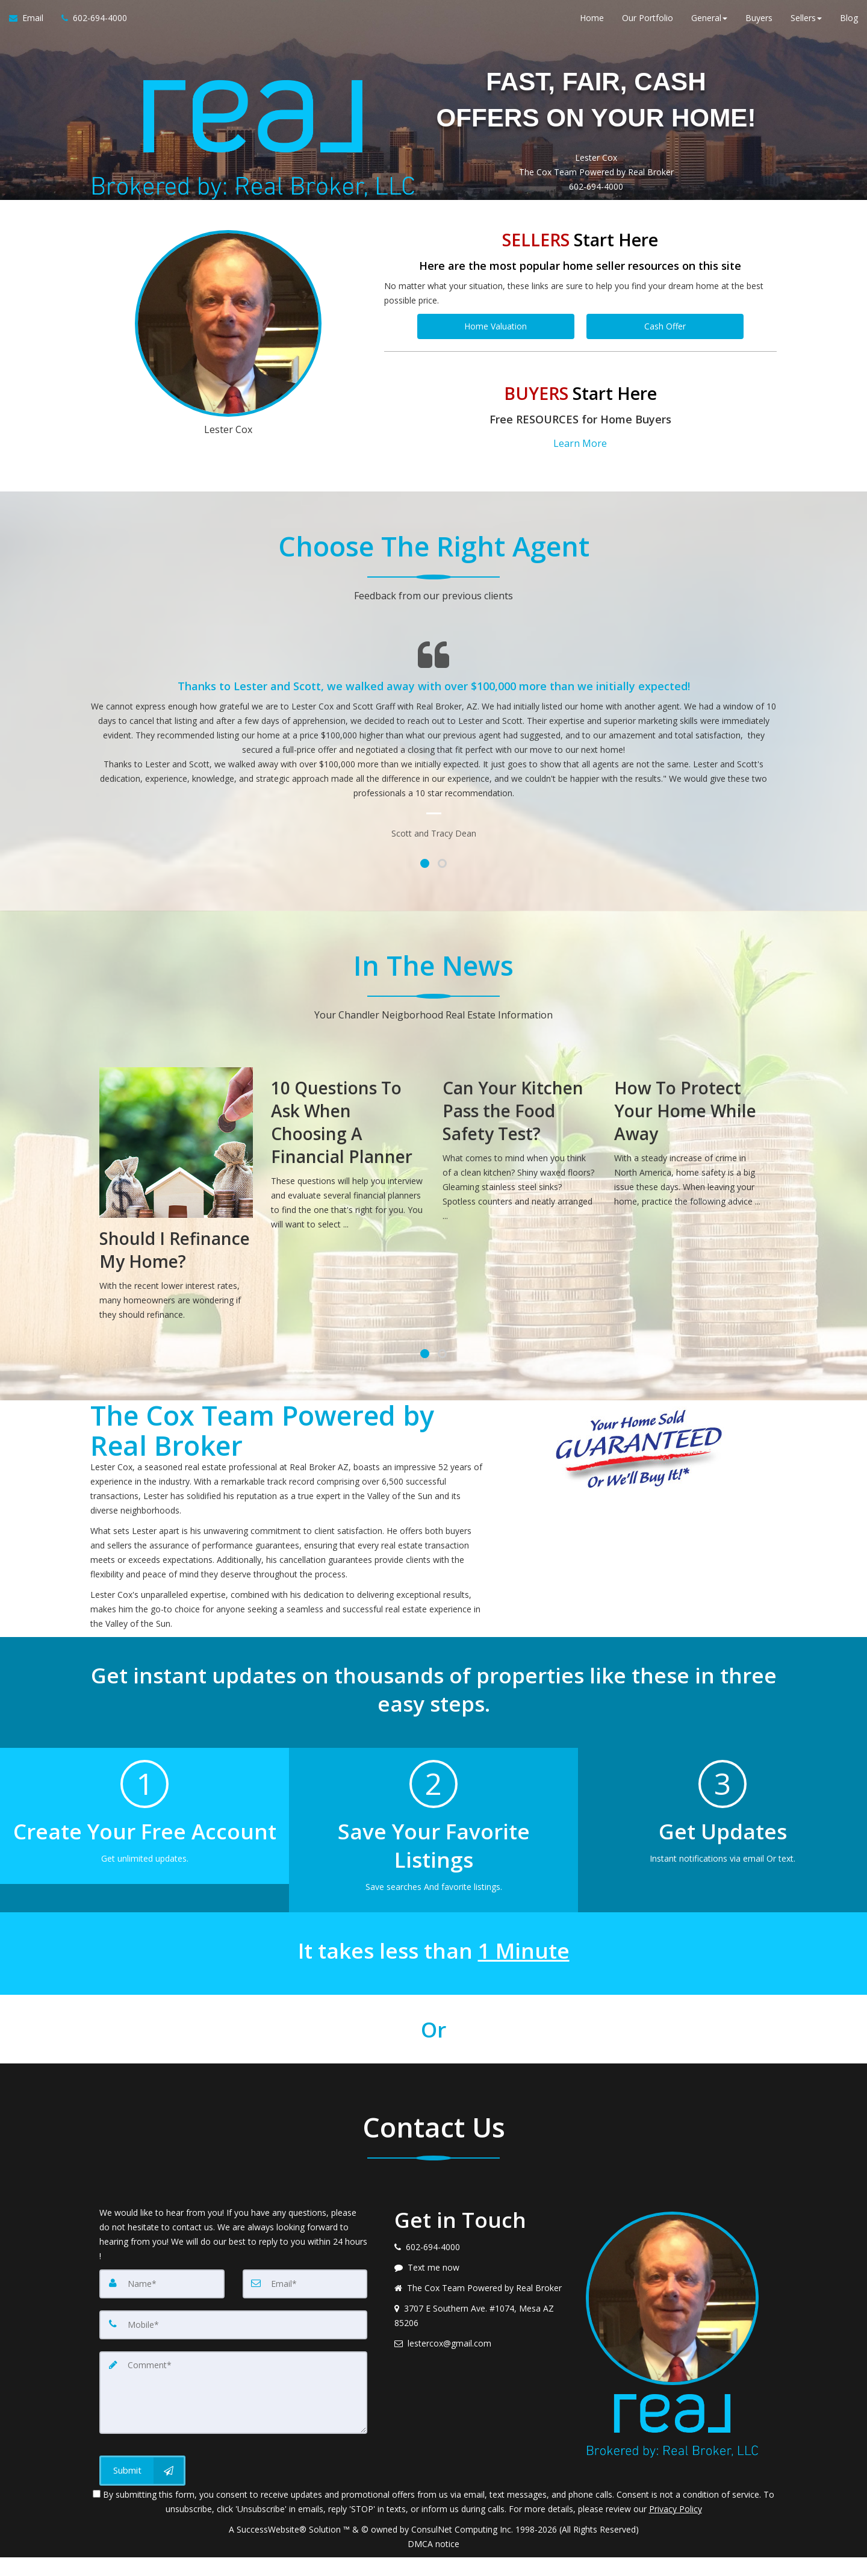 The height and width of the screenshot is (2576, 867). I want to click on [Call agent], so click(89, 24).